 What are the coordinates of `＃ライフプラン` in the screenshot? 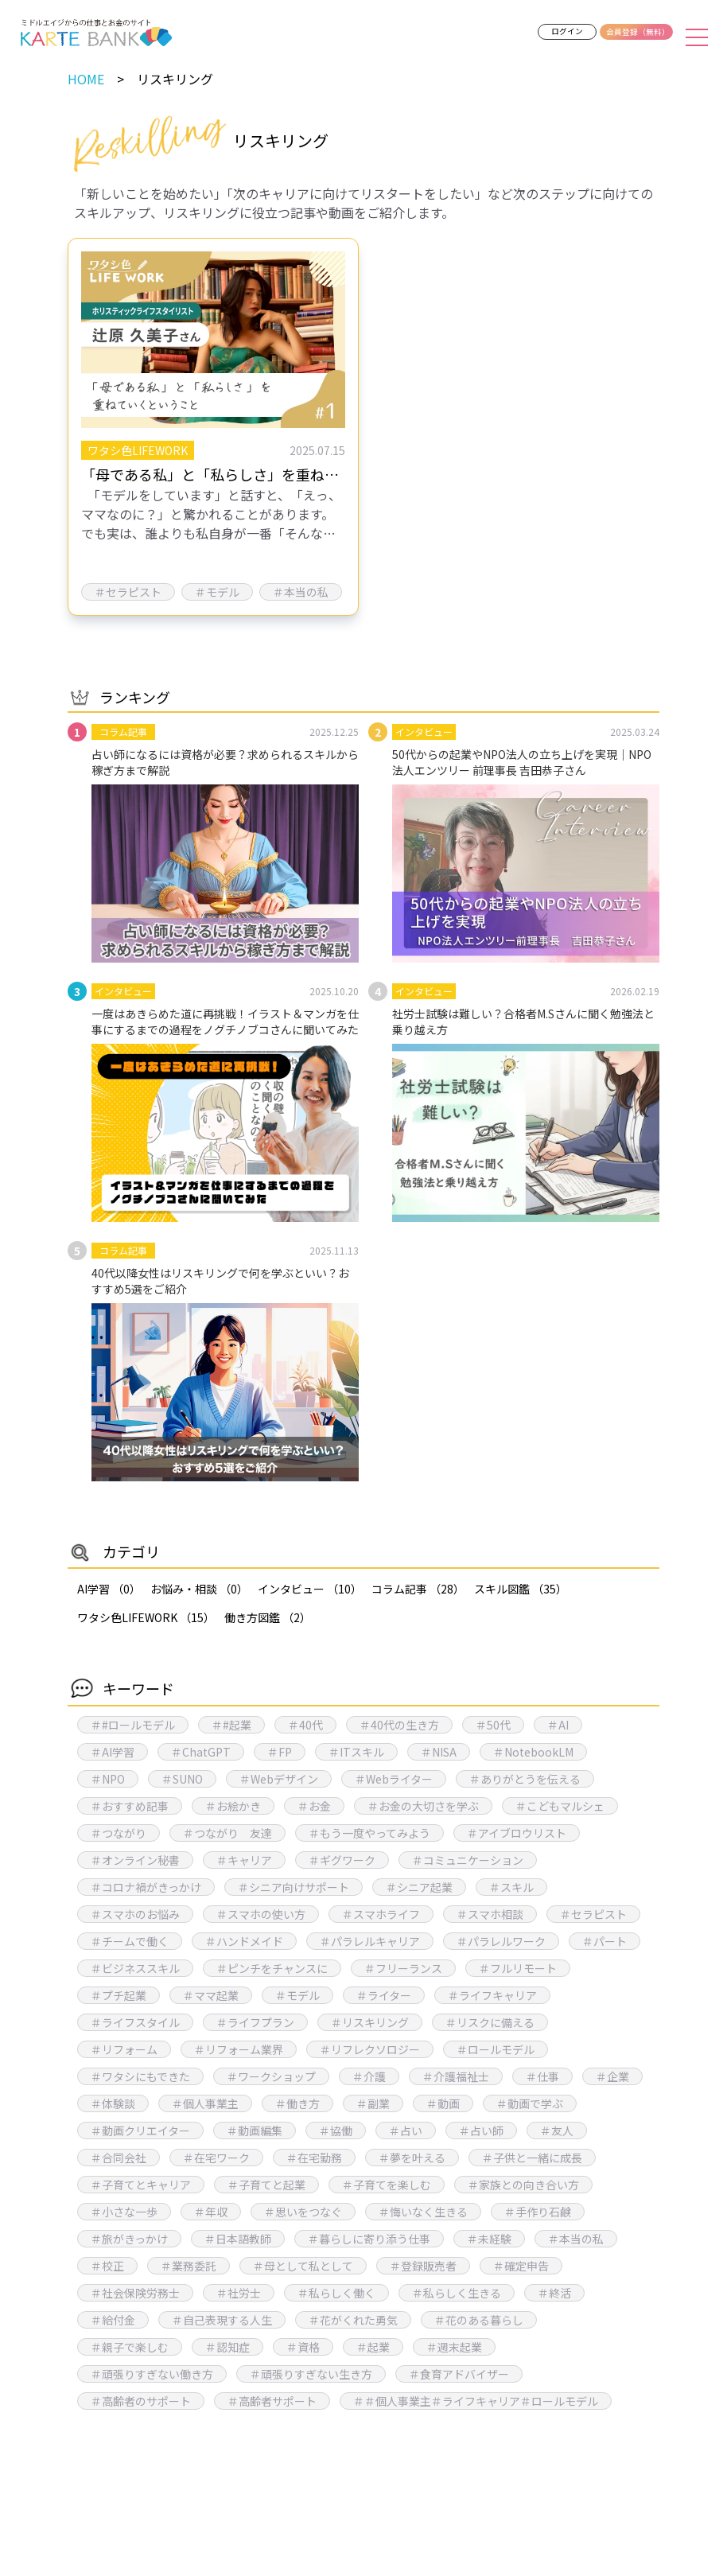 It's located at (255, 2022).